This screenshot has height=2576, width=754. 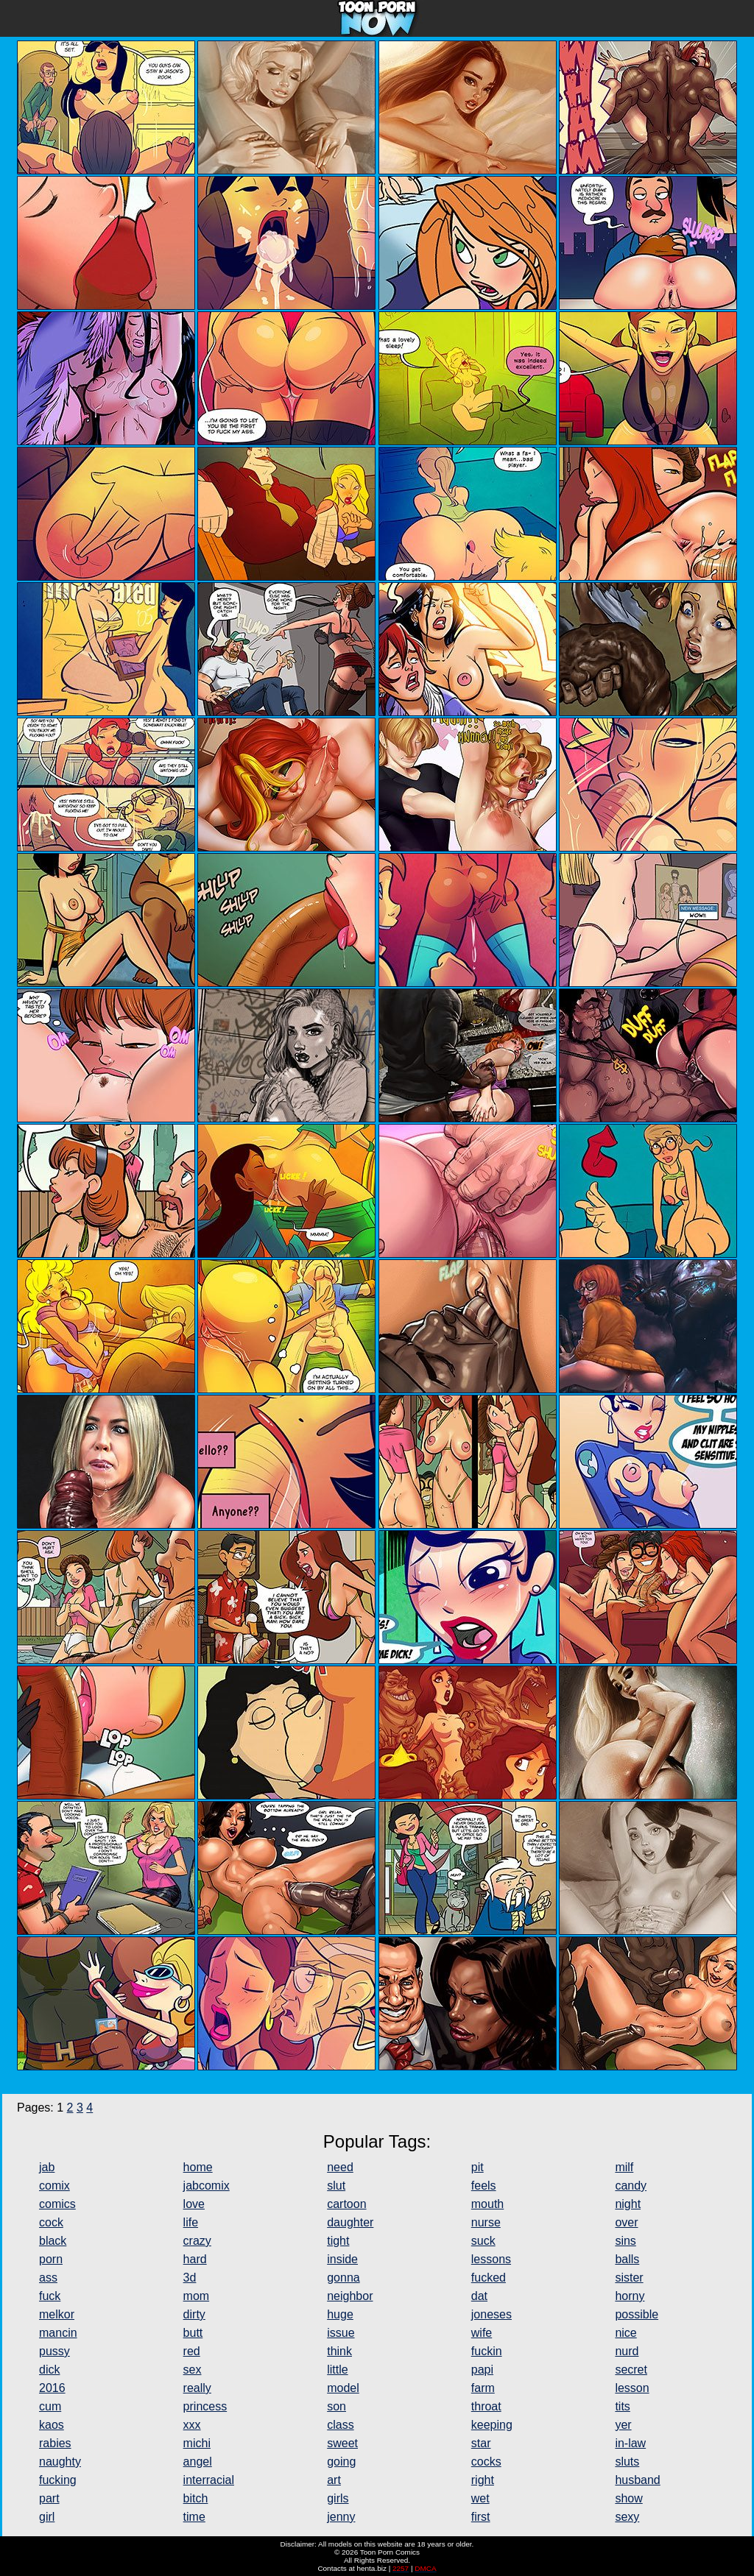 I want to click on fucking, so click(x=58, y=2480).